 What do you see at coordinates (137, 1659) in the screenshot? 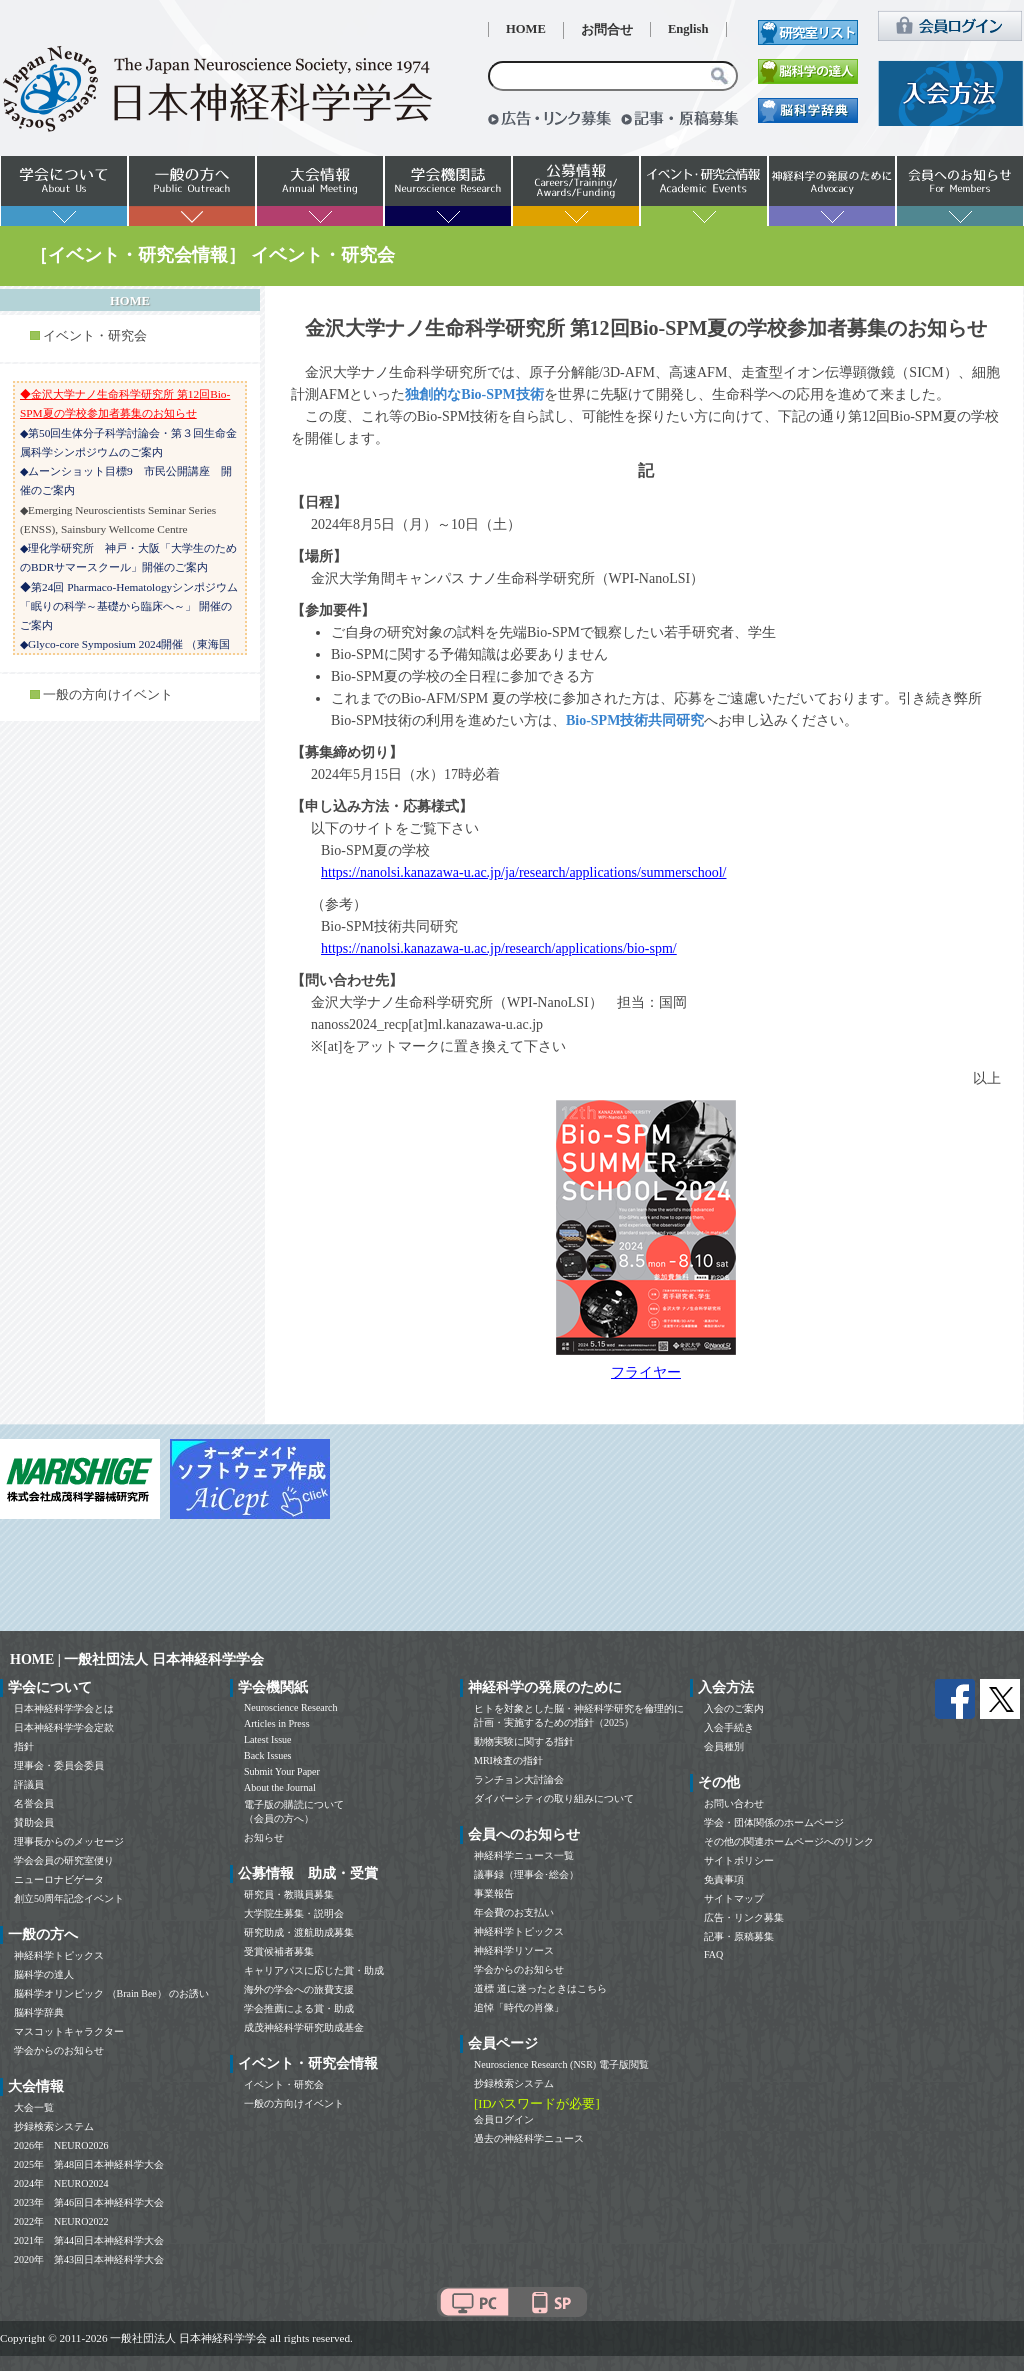
I see `HOME | 一般社団法人 日本神経科学学会` at bounding box center [137, 1659].